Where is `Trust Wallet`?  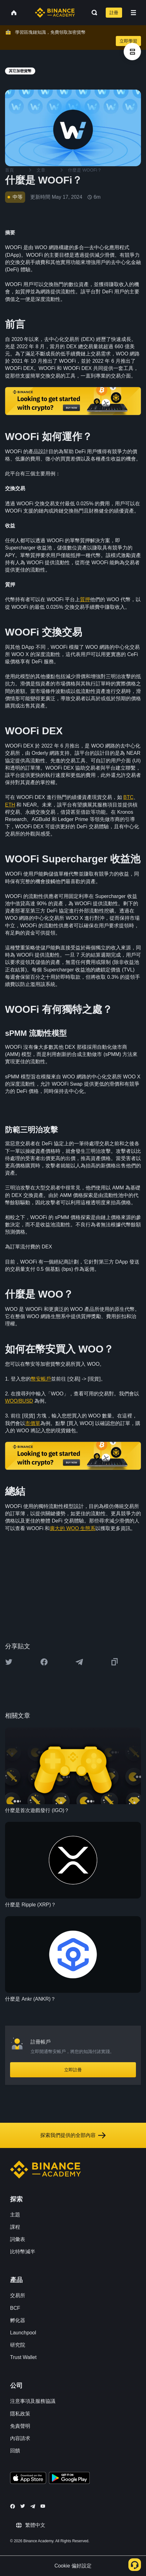
Trust Wallet is located at coordinates (23, 2357).